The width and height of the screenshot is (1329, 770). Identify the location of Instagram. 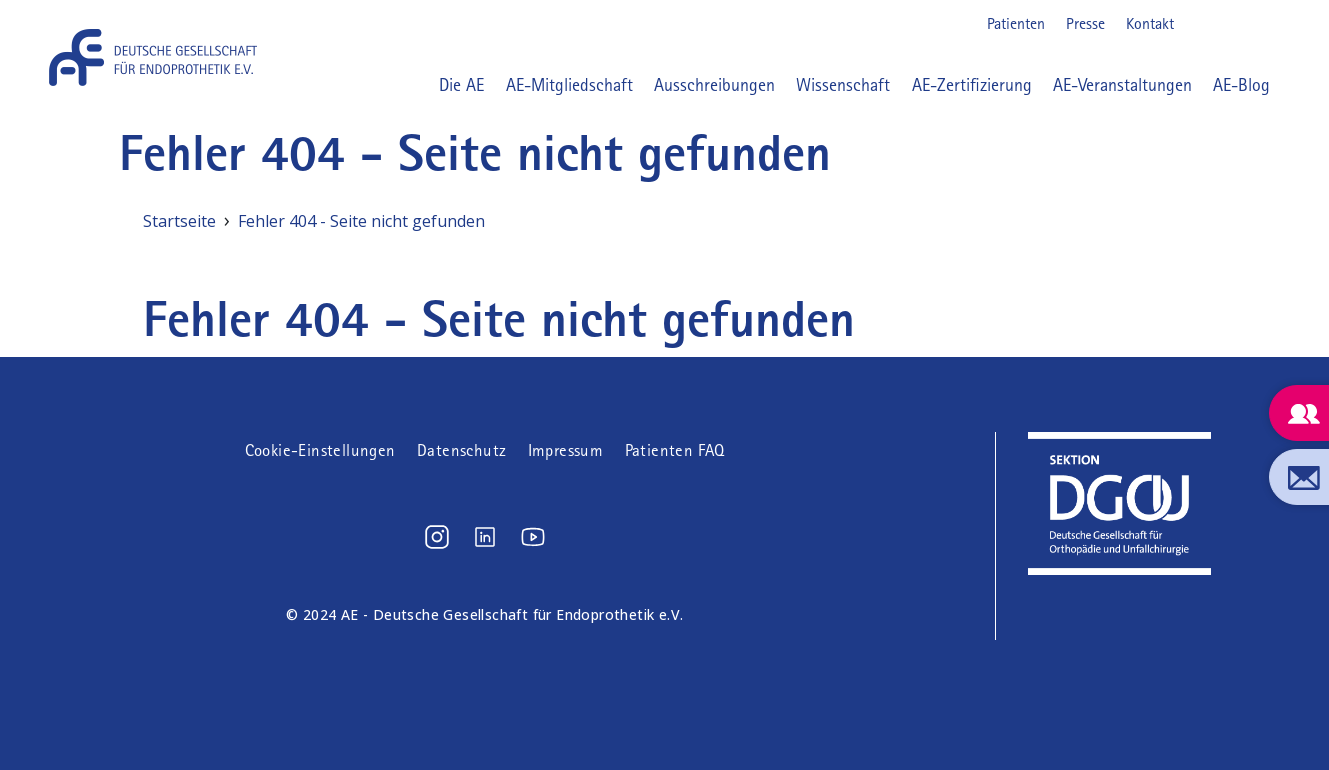
(1201, 24).